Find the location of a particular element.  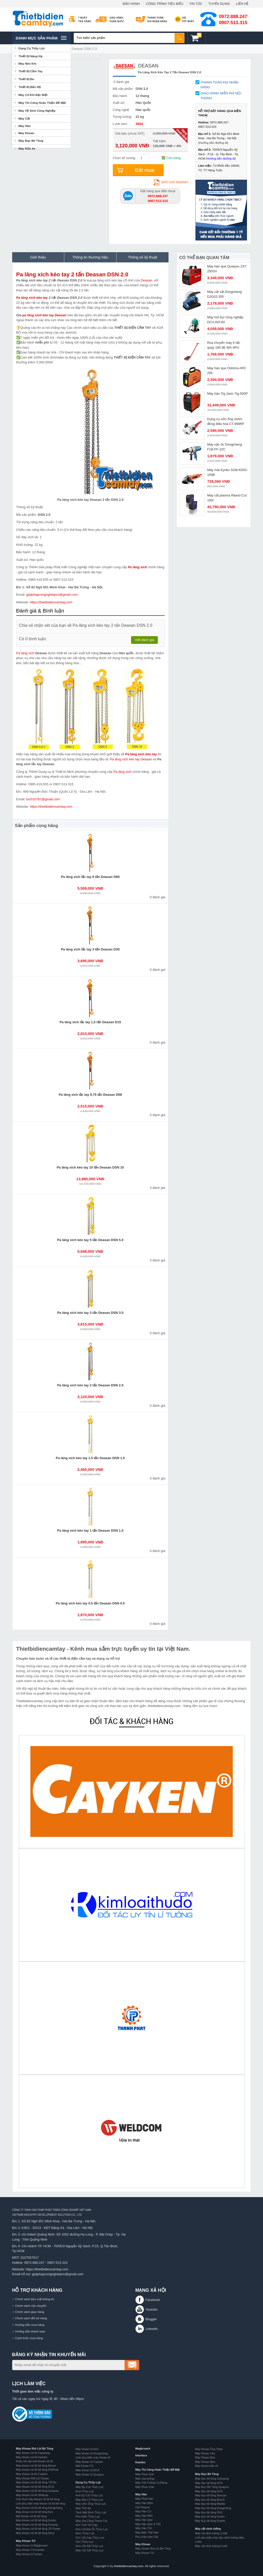

thietbidiencamtay.com is located at coordinates (128, 2566).